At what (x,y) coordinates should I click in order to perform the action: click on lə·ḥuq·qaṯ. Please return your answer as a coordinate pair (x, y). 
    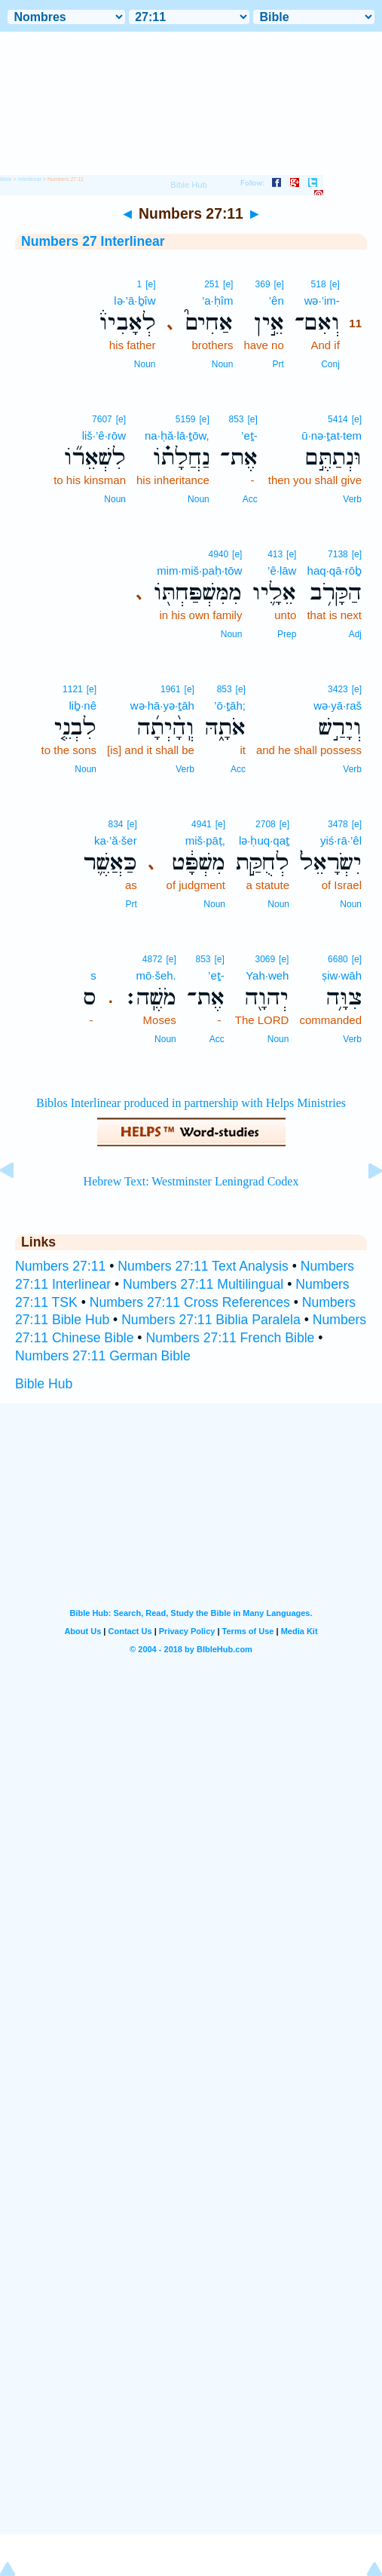
    Looking at the image, I should click on (264, 840).